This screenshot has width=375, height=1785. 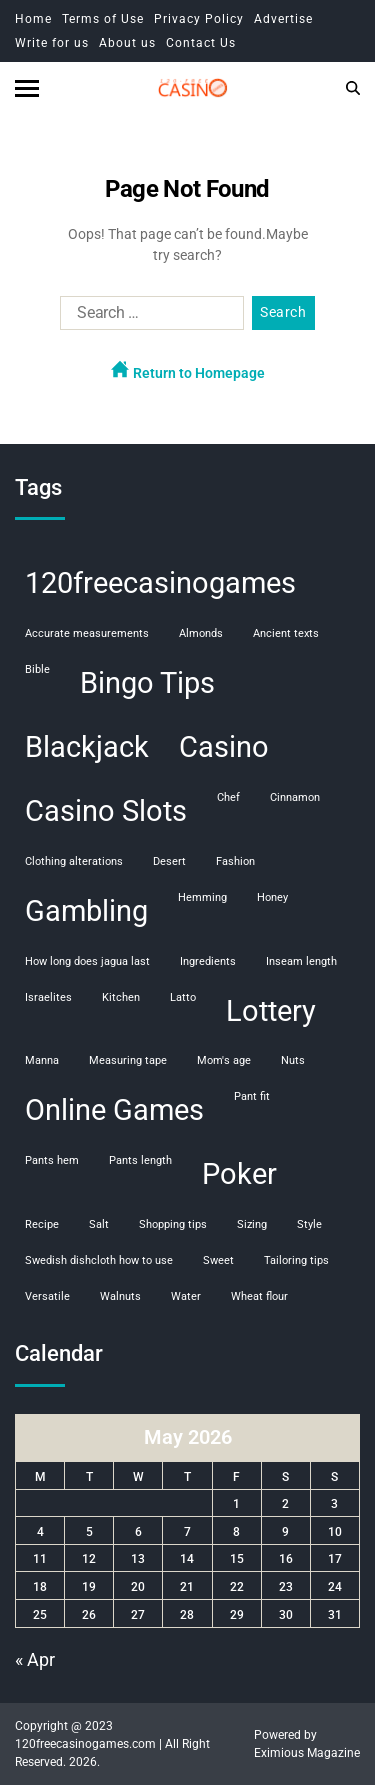 I want to click on walnuts [walnuts (1 item)], so click(x=120, y=1296).